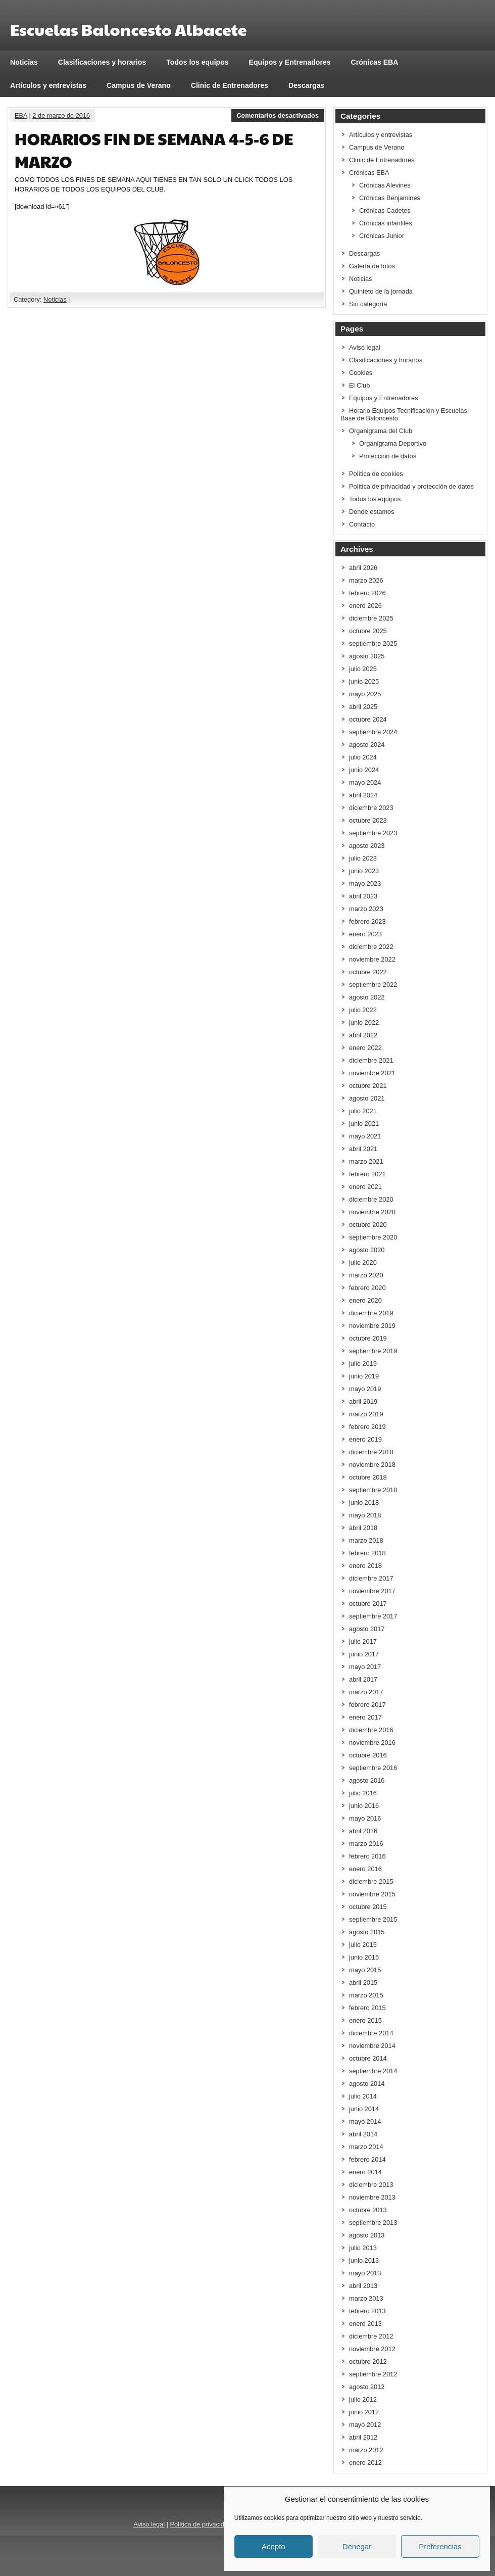 The width and height of the screenshot is (495, 2576). What do you see at coordinates (363, 1831) in the screenshot?
I see `abril 2016` at bounding box center [363, 1831].